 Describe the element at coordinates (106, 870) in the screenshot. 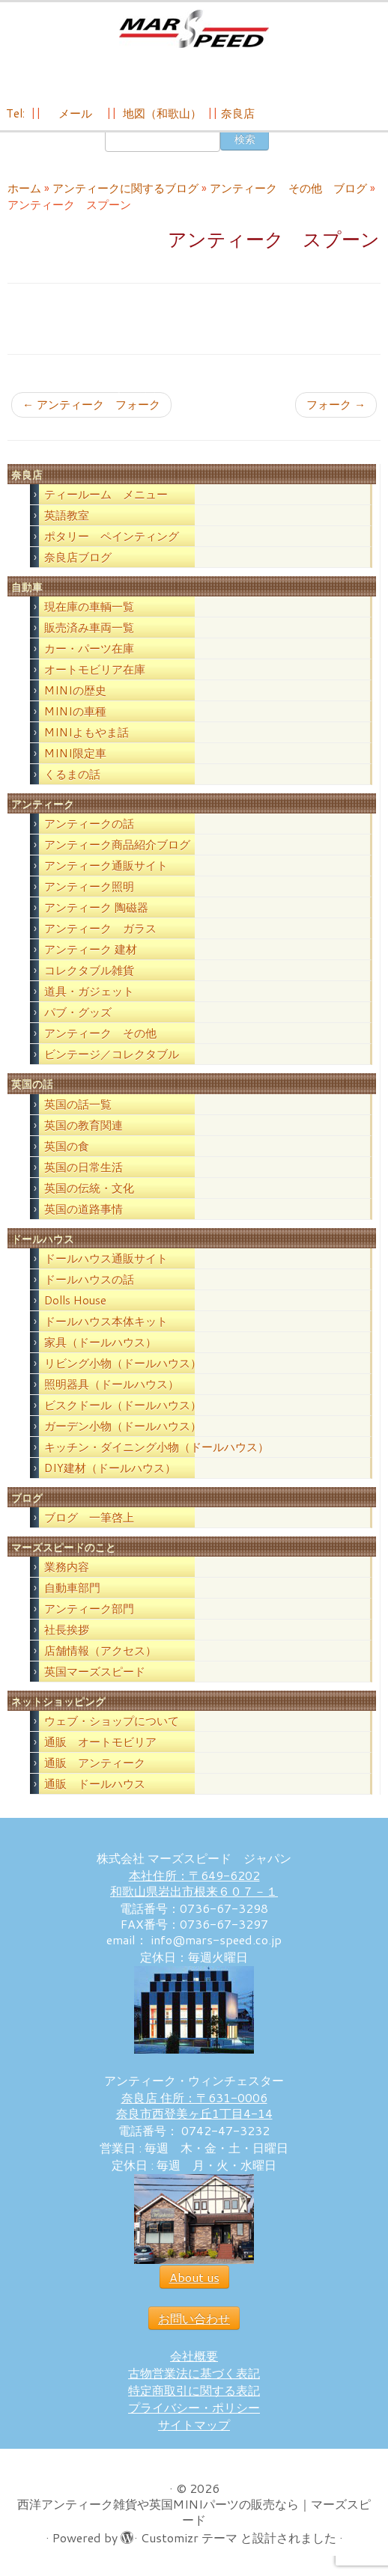

I see `アンティーク通販サイト` at that location.